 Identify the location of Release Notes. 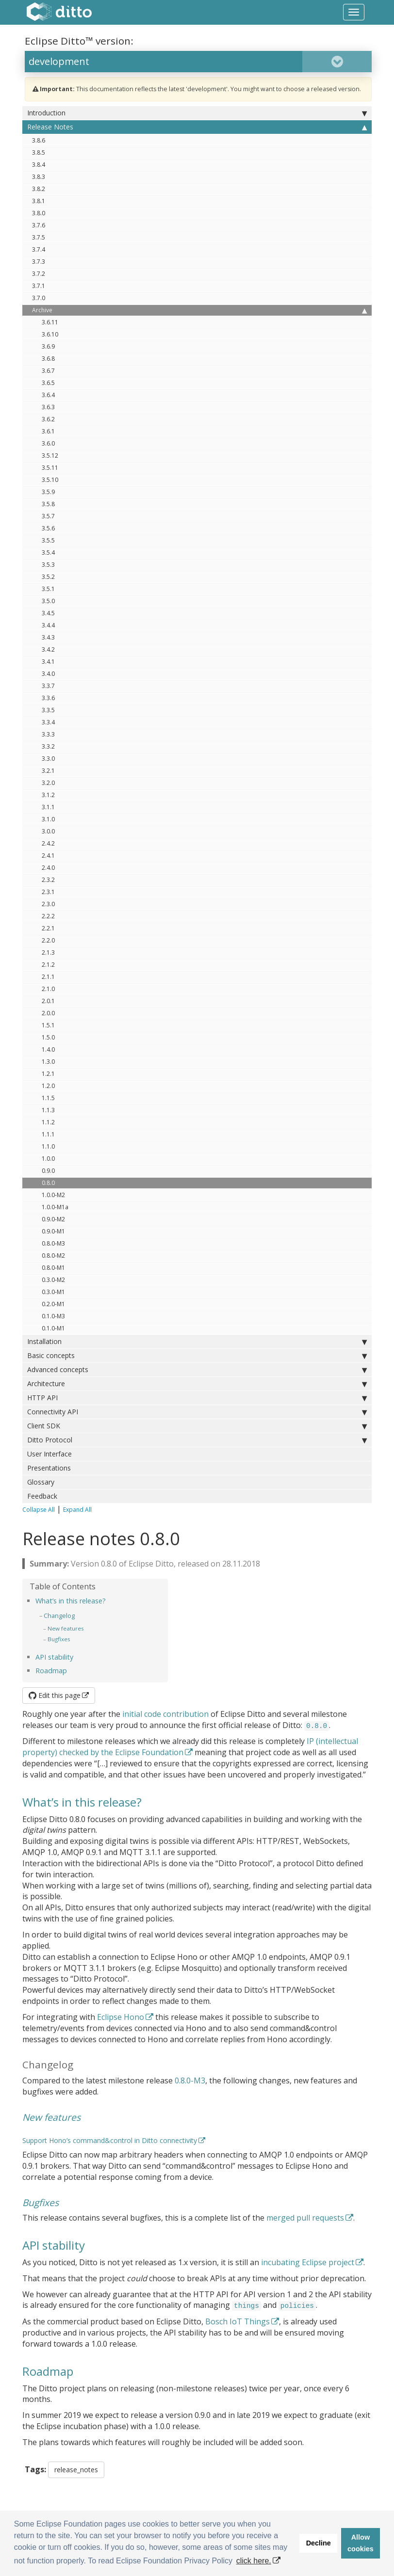
(197, 127).